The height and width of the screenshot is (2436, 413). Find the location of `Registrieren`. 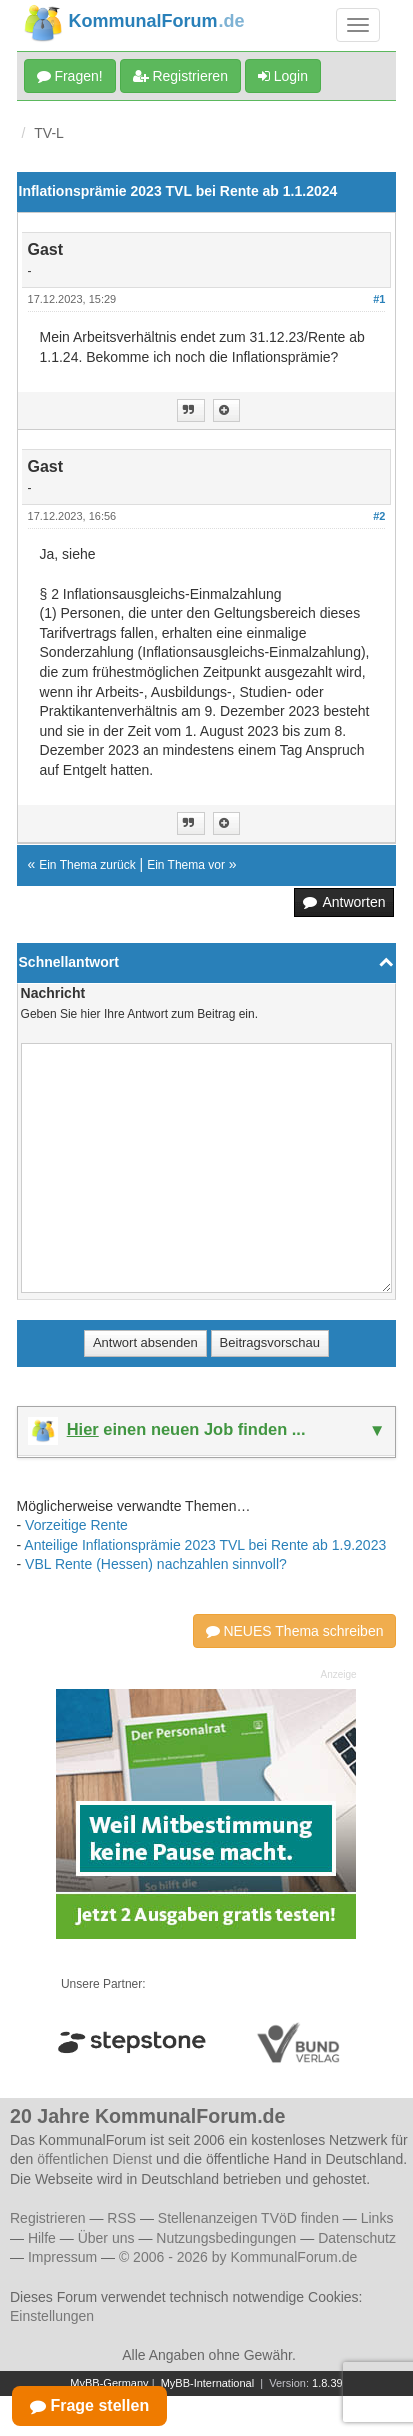

Registrieren is located at coordinates (180, 76).